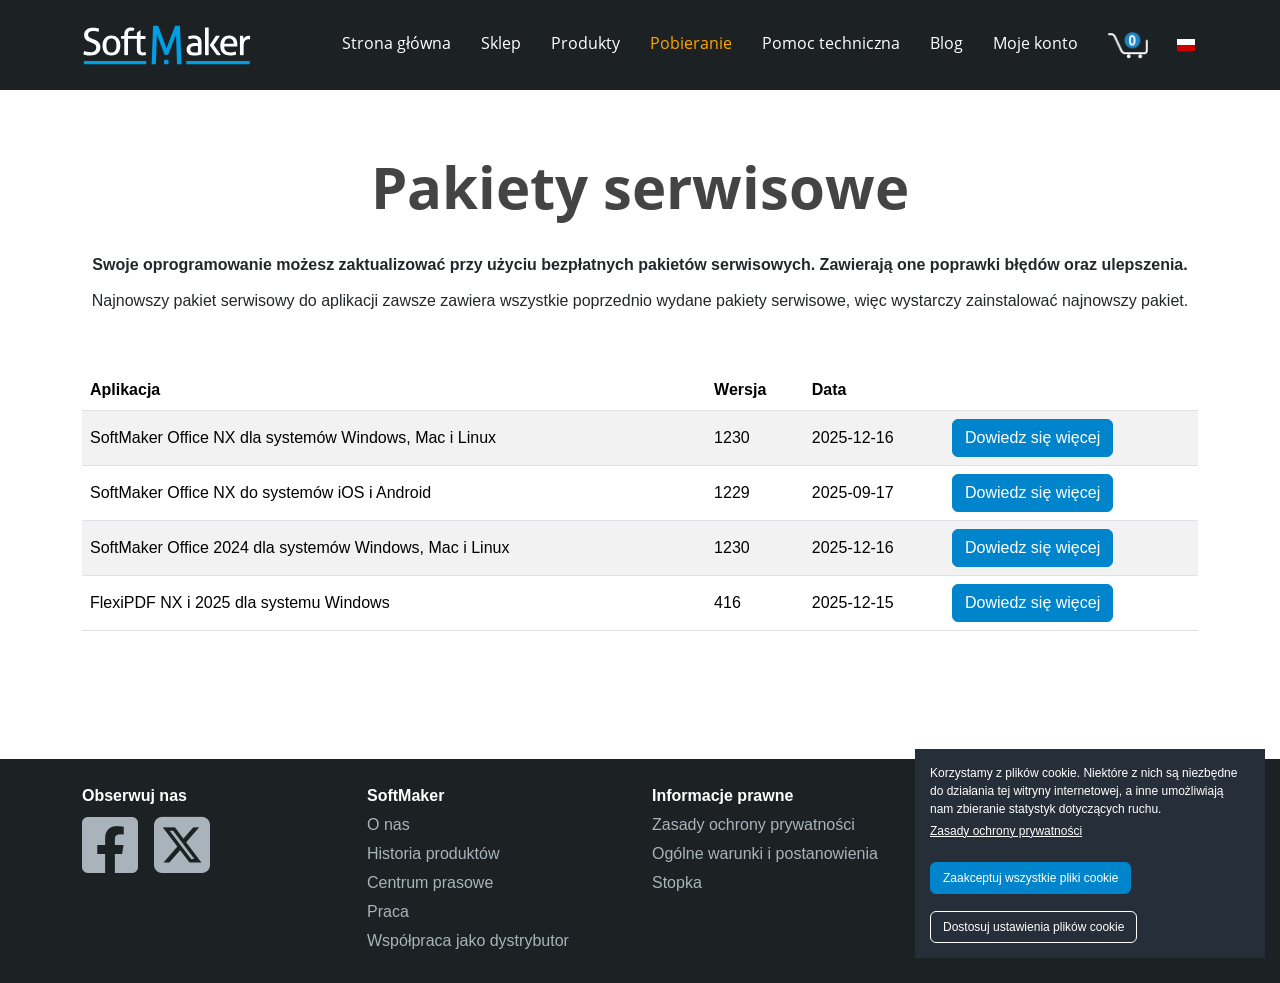 Image resolution: width=1280 pixels, height=983 pixels. Describe the element at coordinates (388, 911) in the screenshot. I see `Praca` at that location.